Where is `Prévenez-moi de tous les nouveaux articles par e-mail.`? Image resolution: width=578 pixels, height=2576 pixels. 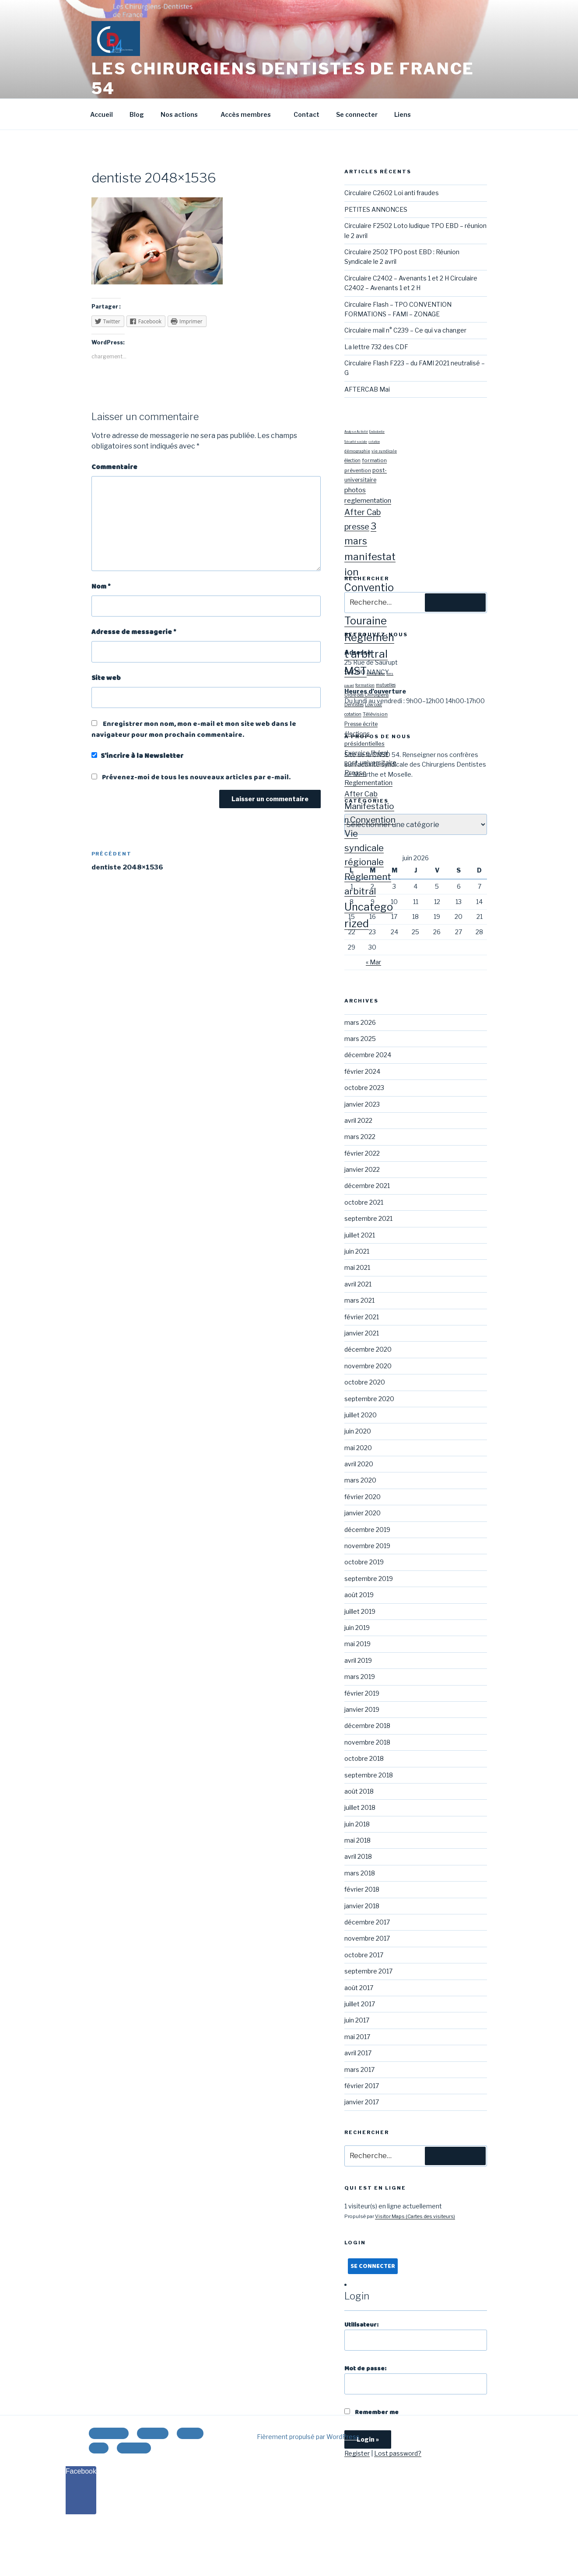
Prévenez-moi de tous les nouveaux articles par e-mail. is located at coordinates (196, 777).